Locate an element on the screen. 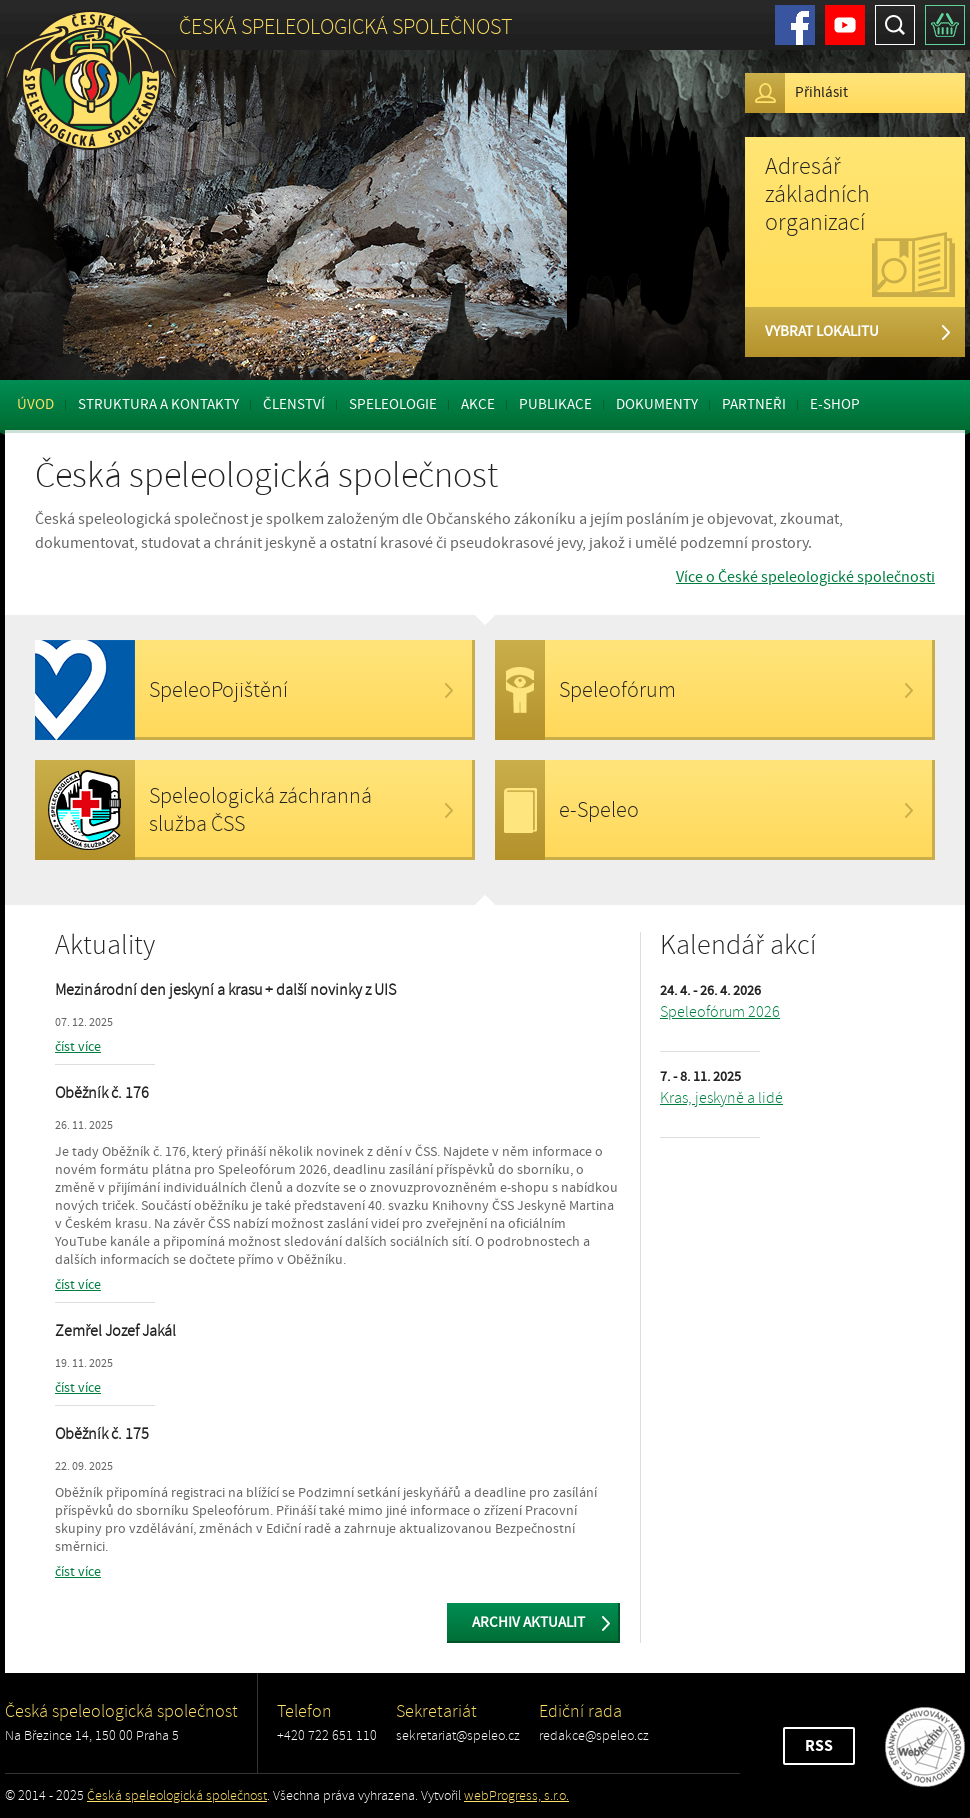 The image size is (970, 1818). Akce is located at coordinates (478, 404).